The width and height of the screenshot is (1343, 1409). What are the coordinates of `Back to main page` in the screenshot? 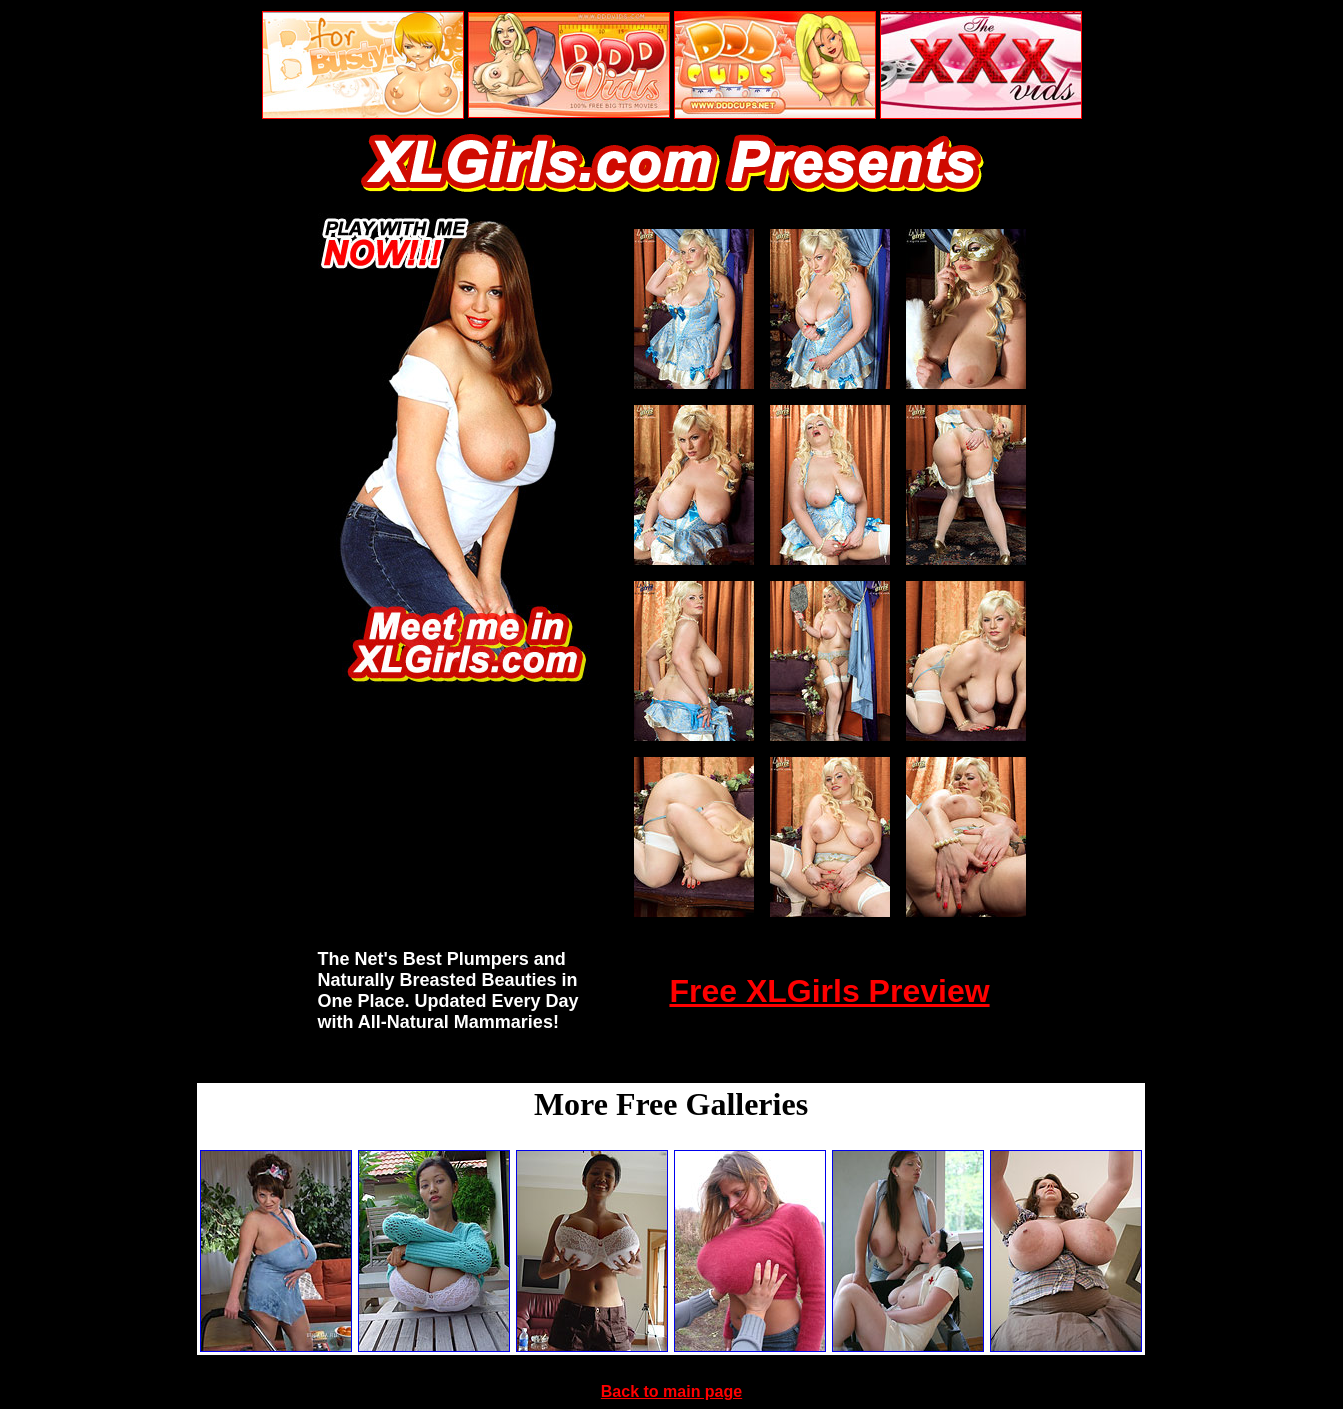 It's located at (671, 1391).